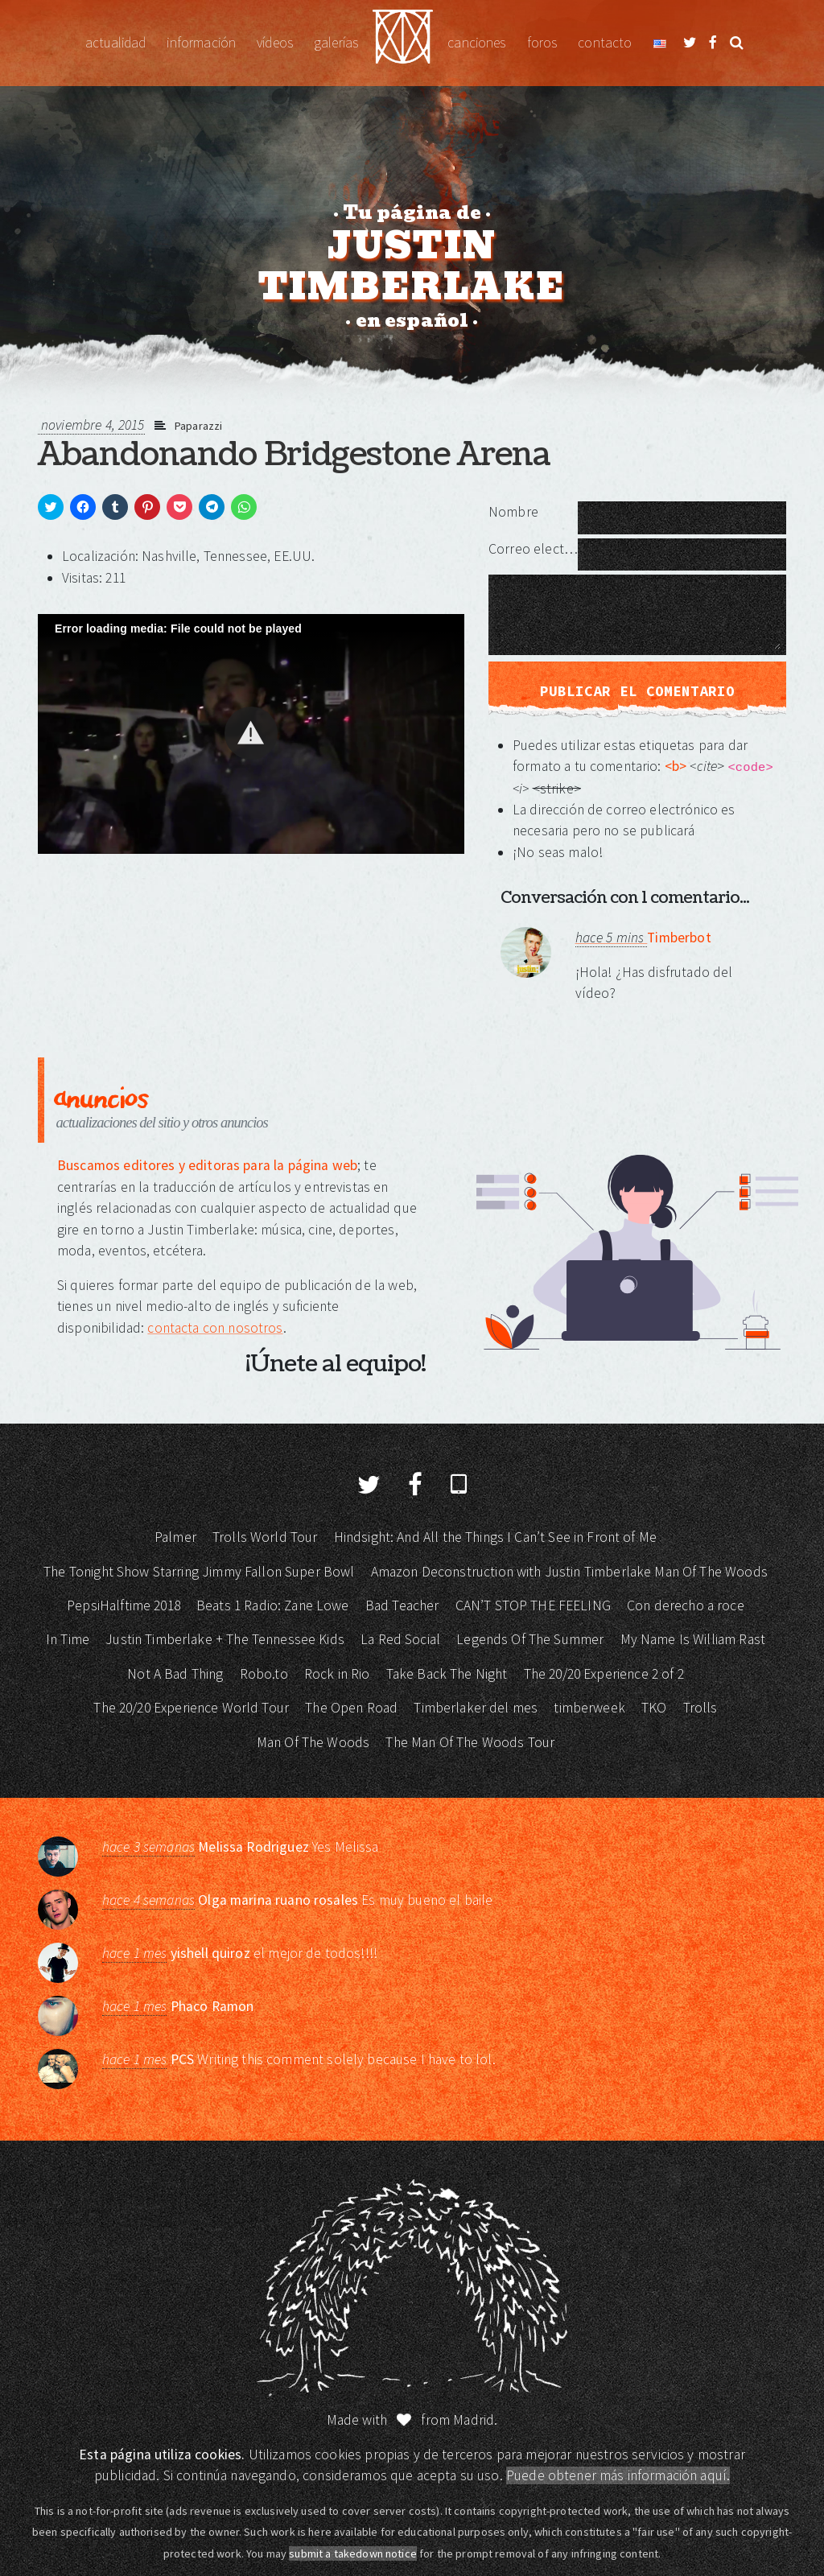 Image resolution: width=824 pixels, height=2576 pixels. What do you see at coordinates (198, 1572) in the screenshot?
I see `The Tonight Show Starring Jimmy Fallon Super Bowl` at bounding box center [198, 1572].